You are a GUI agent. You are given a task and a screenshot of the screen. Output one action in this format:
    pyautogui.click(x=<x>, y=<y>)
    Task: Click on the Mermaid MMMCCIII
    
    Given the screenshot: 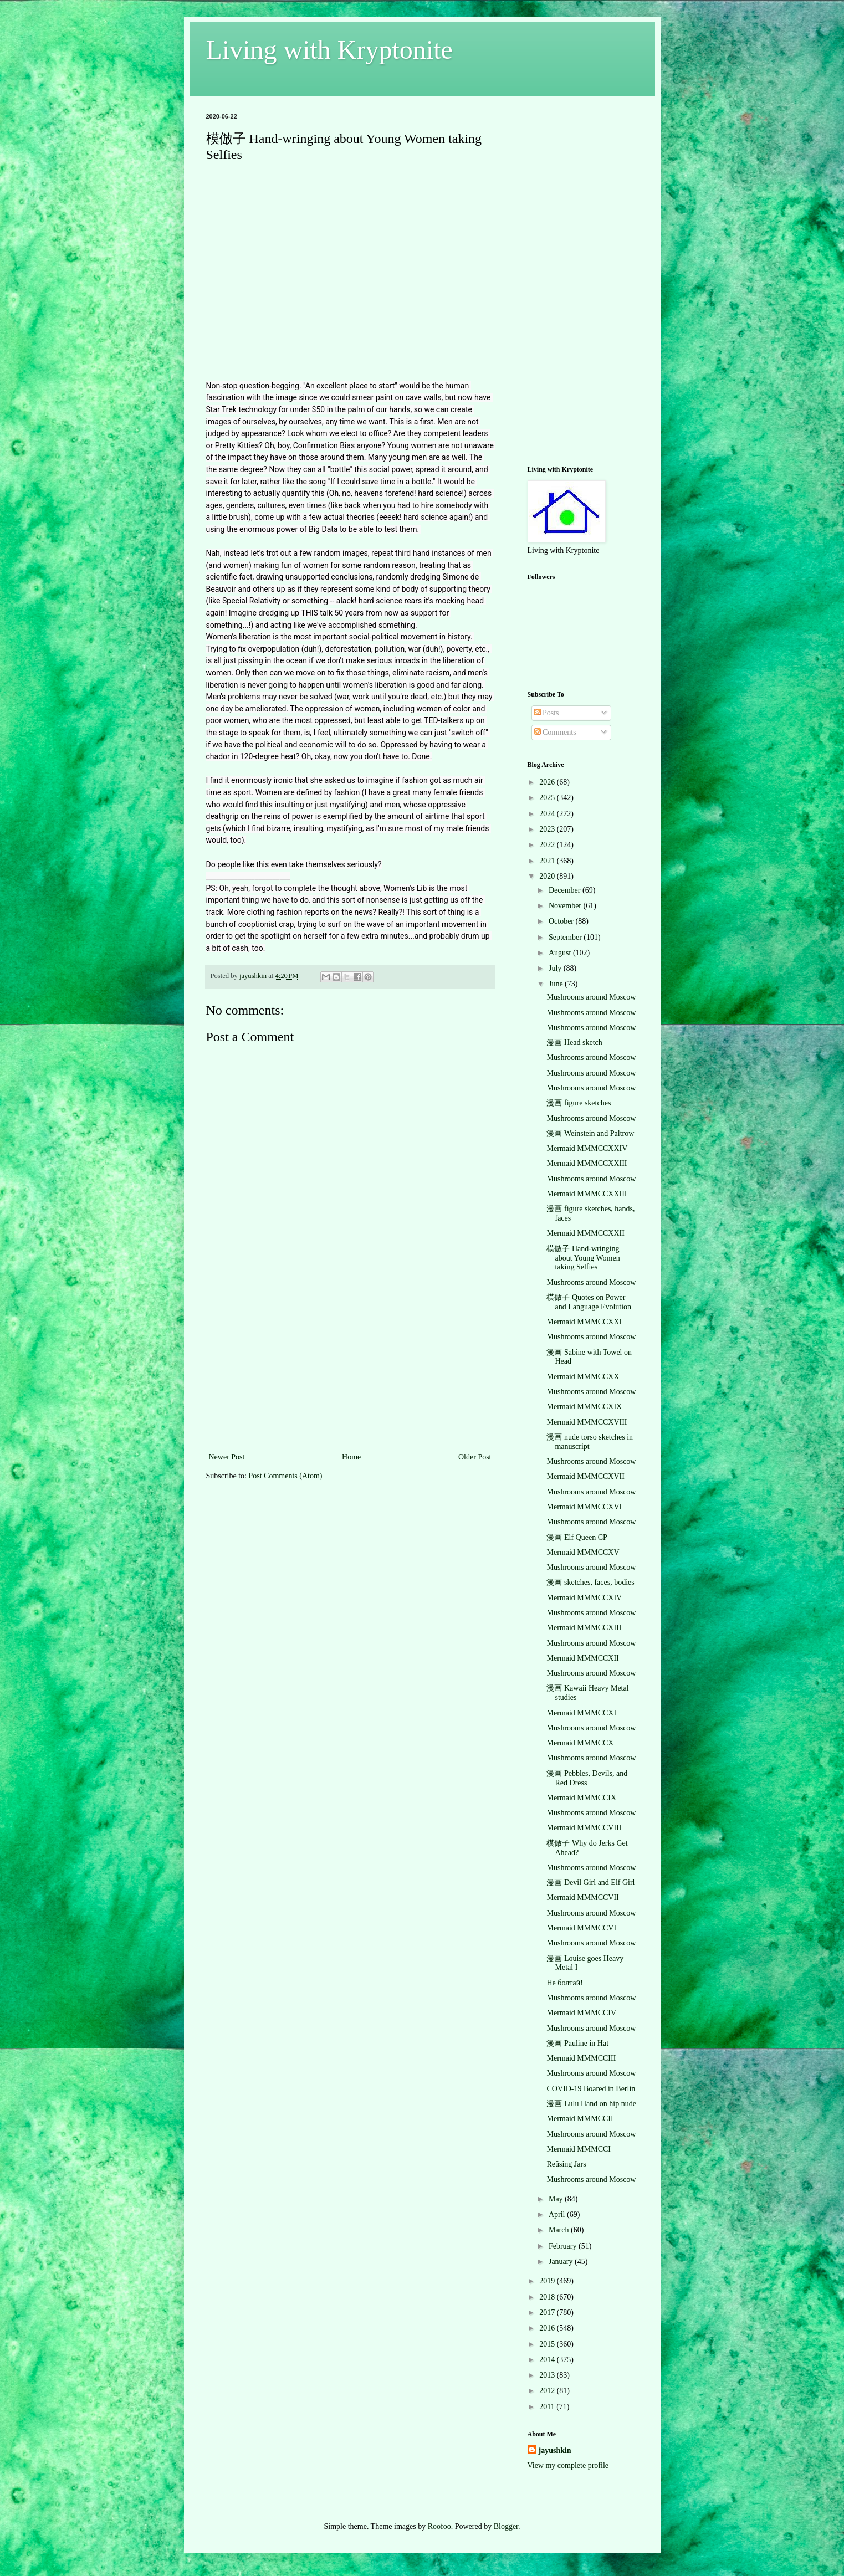 What is the action you would take?
    pyautogui.click(x=581, y=2058)
    